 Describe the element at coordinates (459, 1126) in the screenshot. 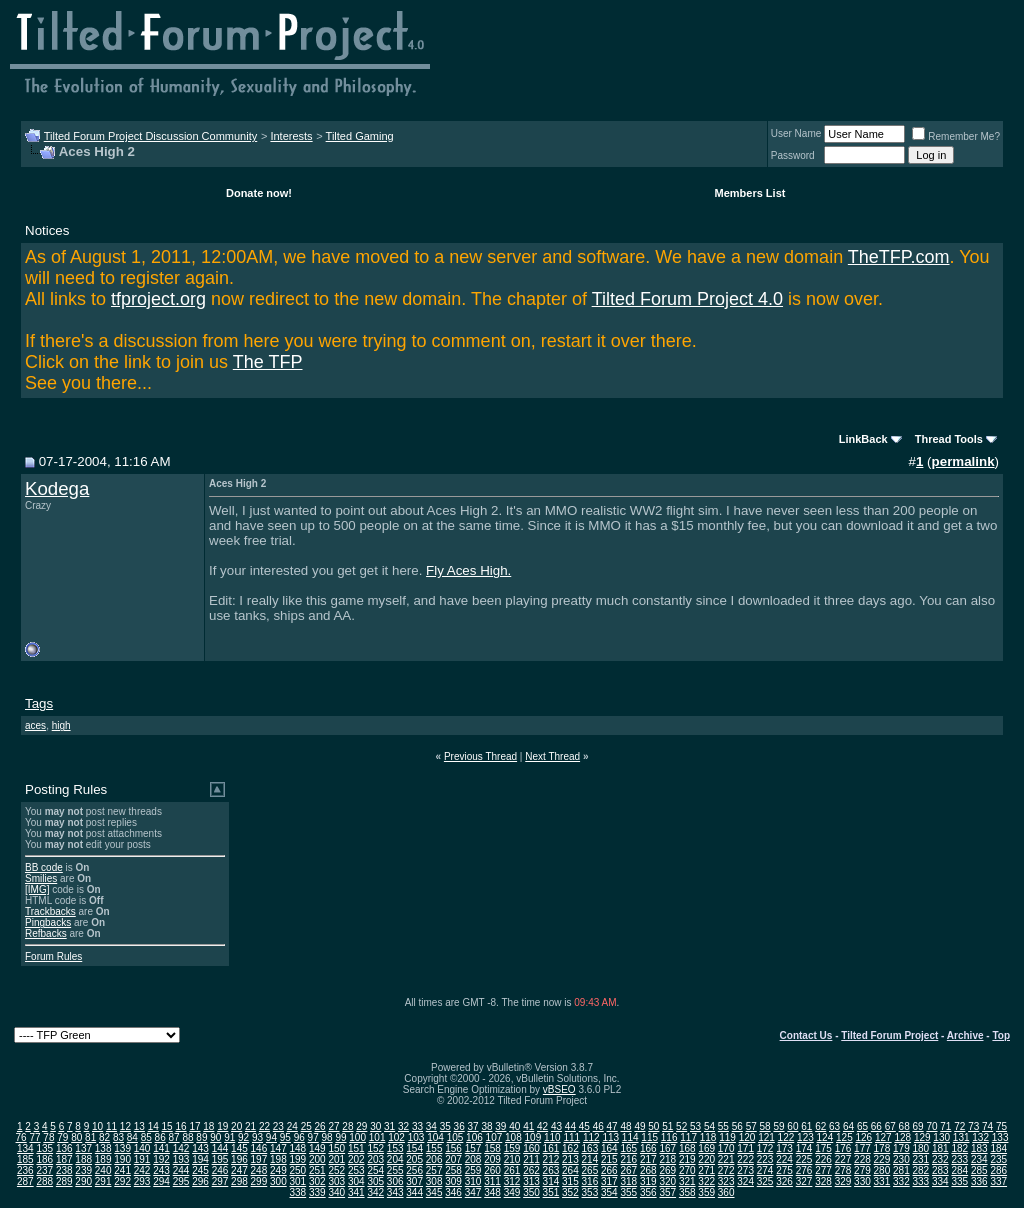

I see `36` at that location.